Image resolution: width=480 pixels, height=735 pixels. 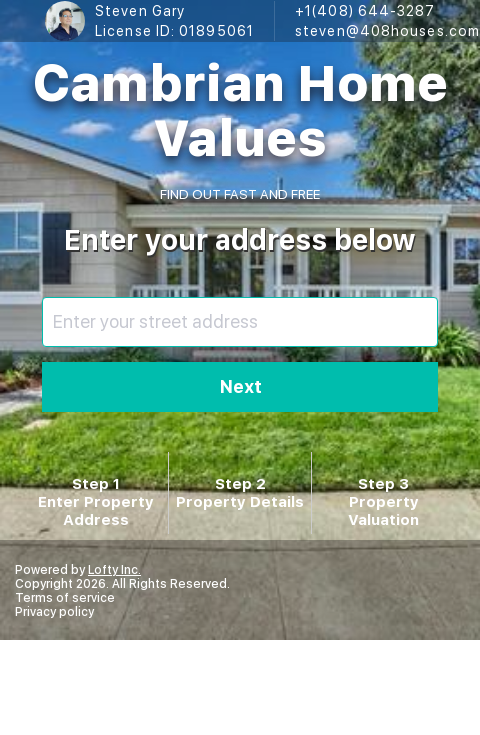 What do you see at coordinates (54, 612) in the screenshot?
I see `Privacy policy` at bounding box center [54, 612].